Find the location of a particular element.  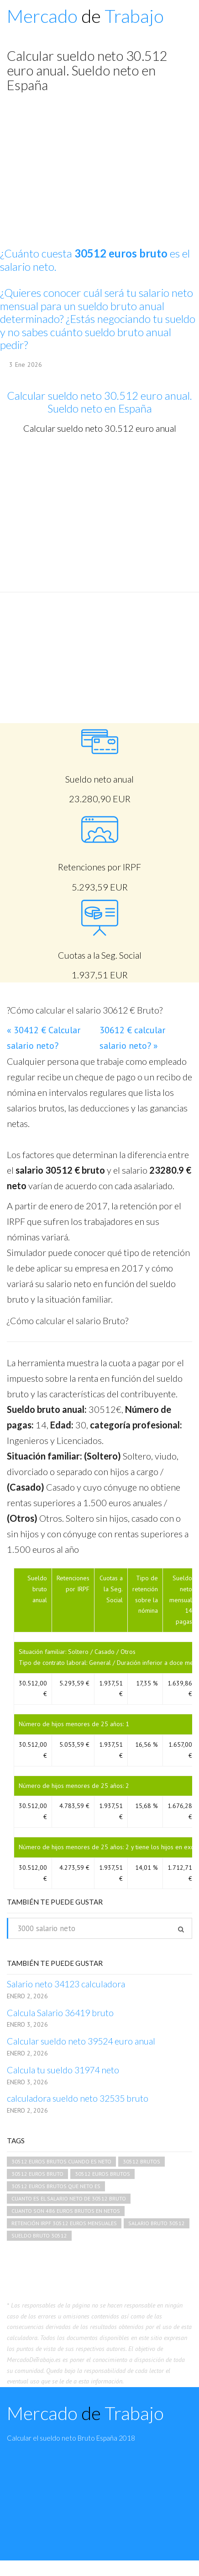

30512 euros bruto is located at coordinates (37, 2173).